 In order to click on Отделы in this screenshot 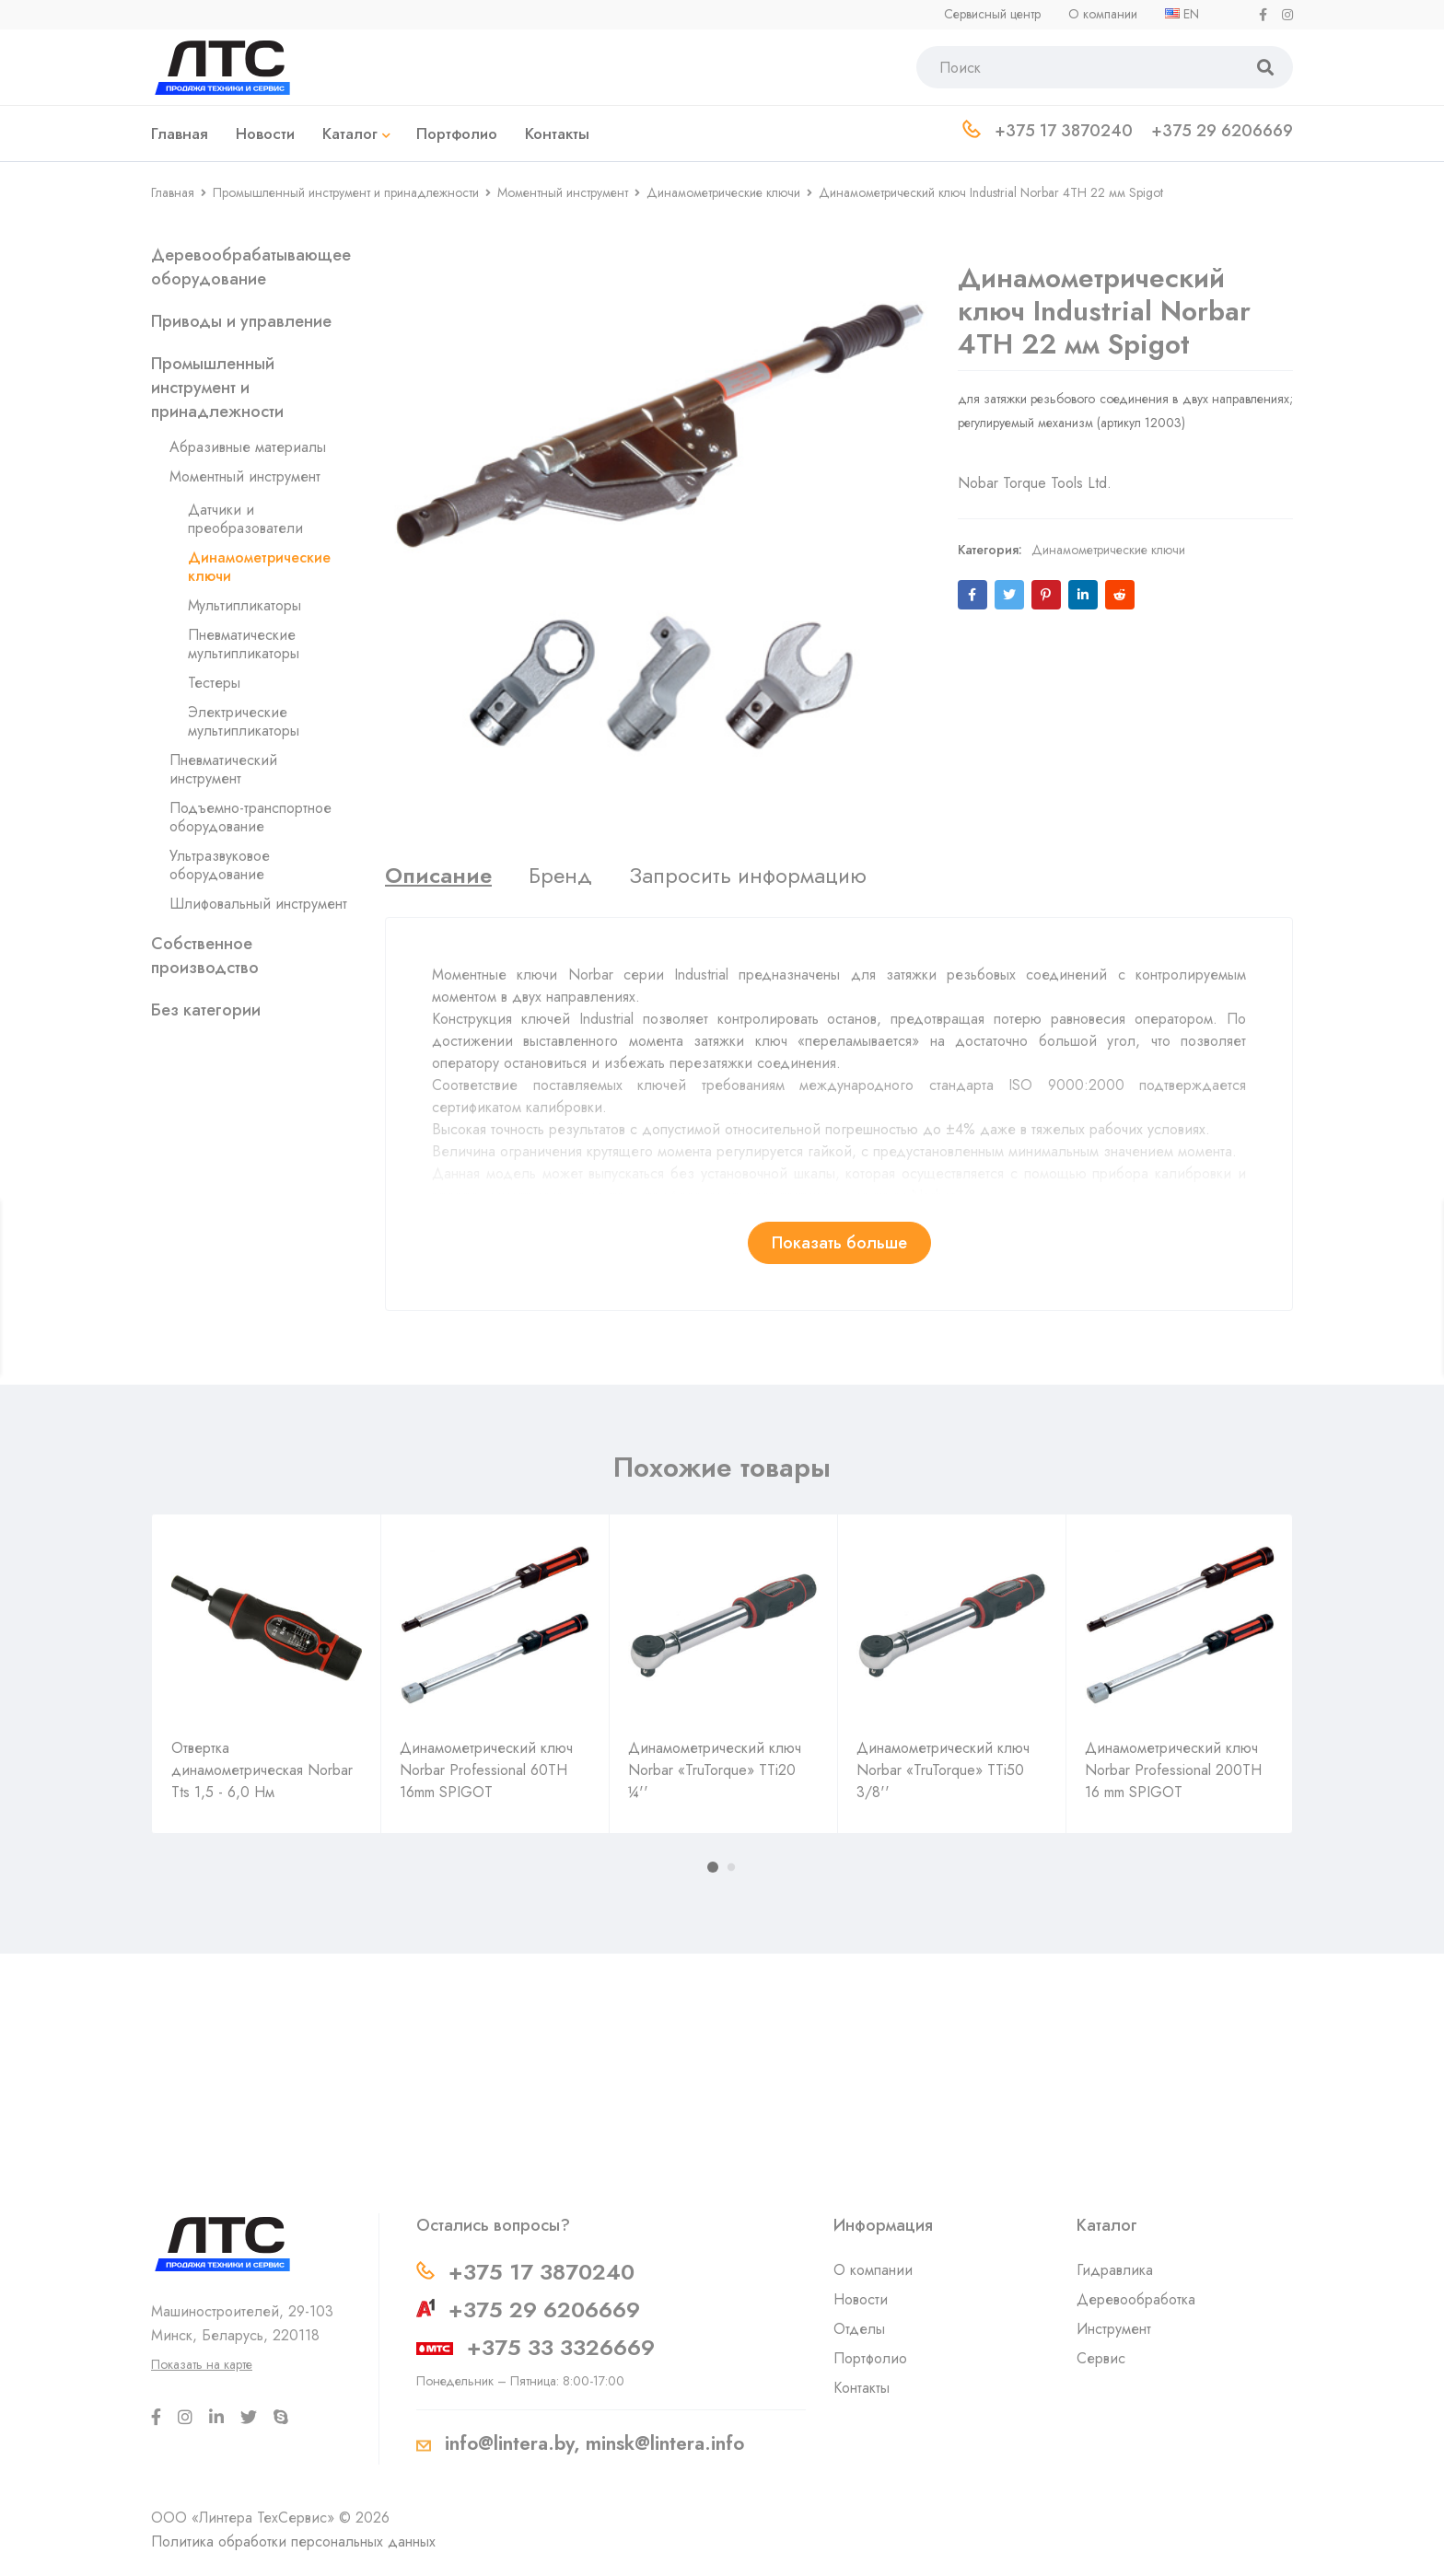, I will do `click(859, 2328)`.